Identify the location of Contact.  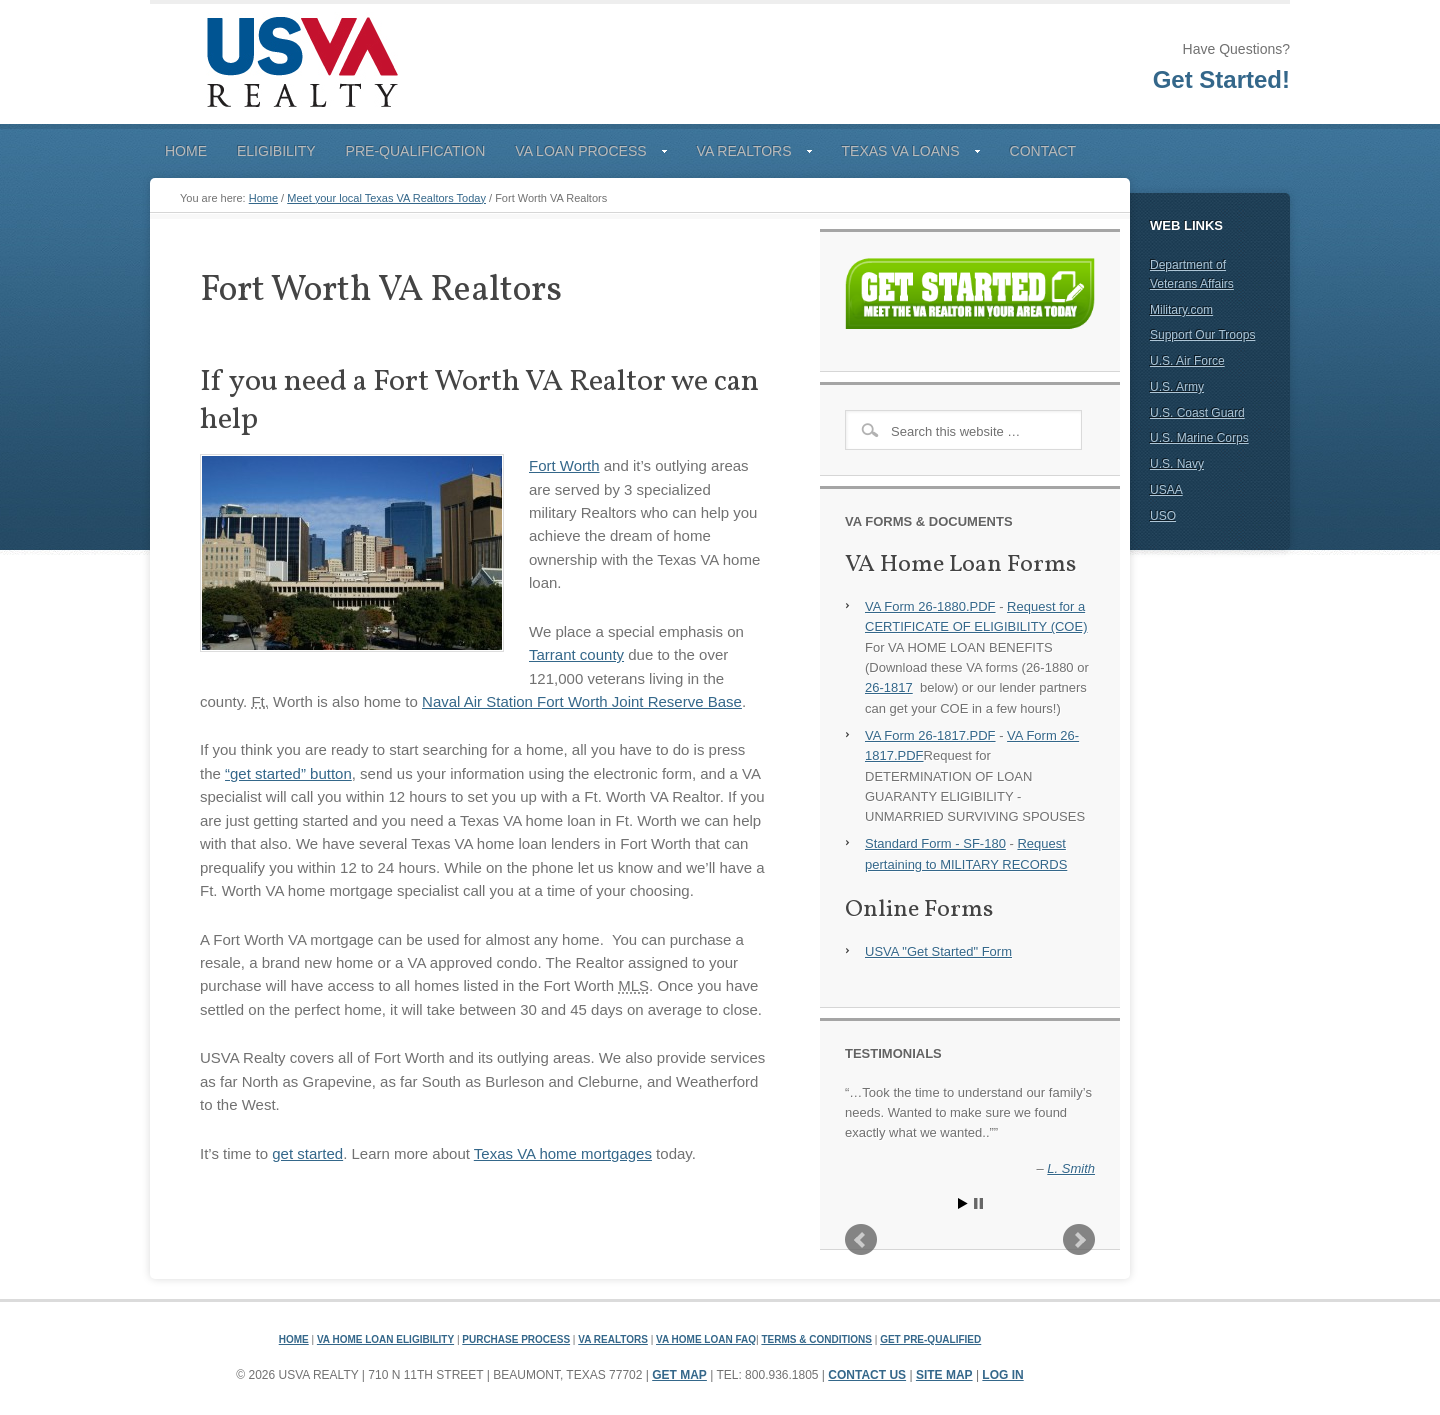
(1043, 151).